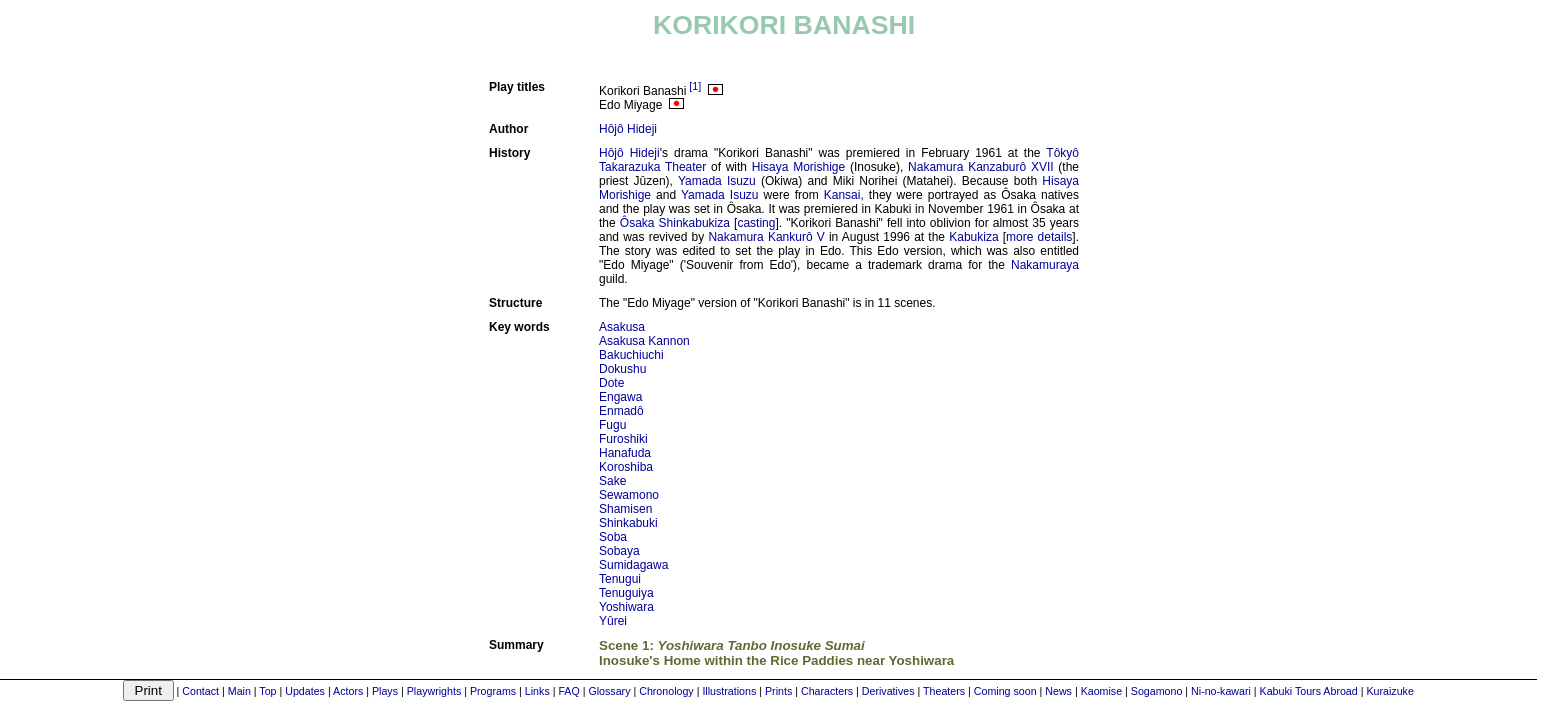 This screenshot has height=720, width=1568. What do you see at coordinates (1221, 691) in the screenshot?
I see `Ni-no-kawari` at bounding box center [1221, 691].